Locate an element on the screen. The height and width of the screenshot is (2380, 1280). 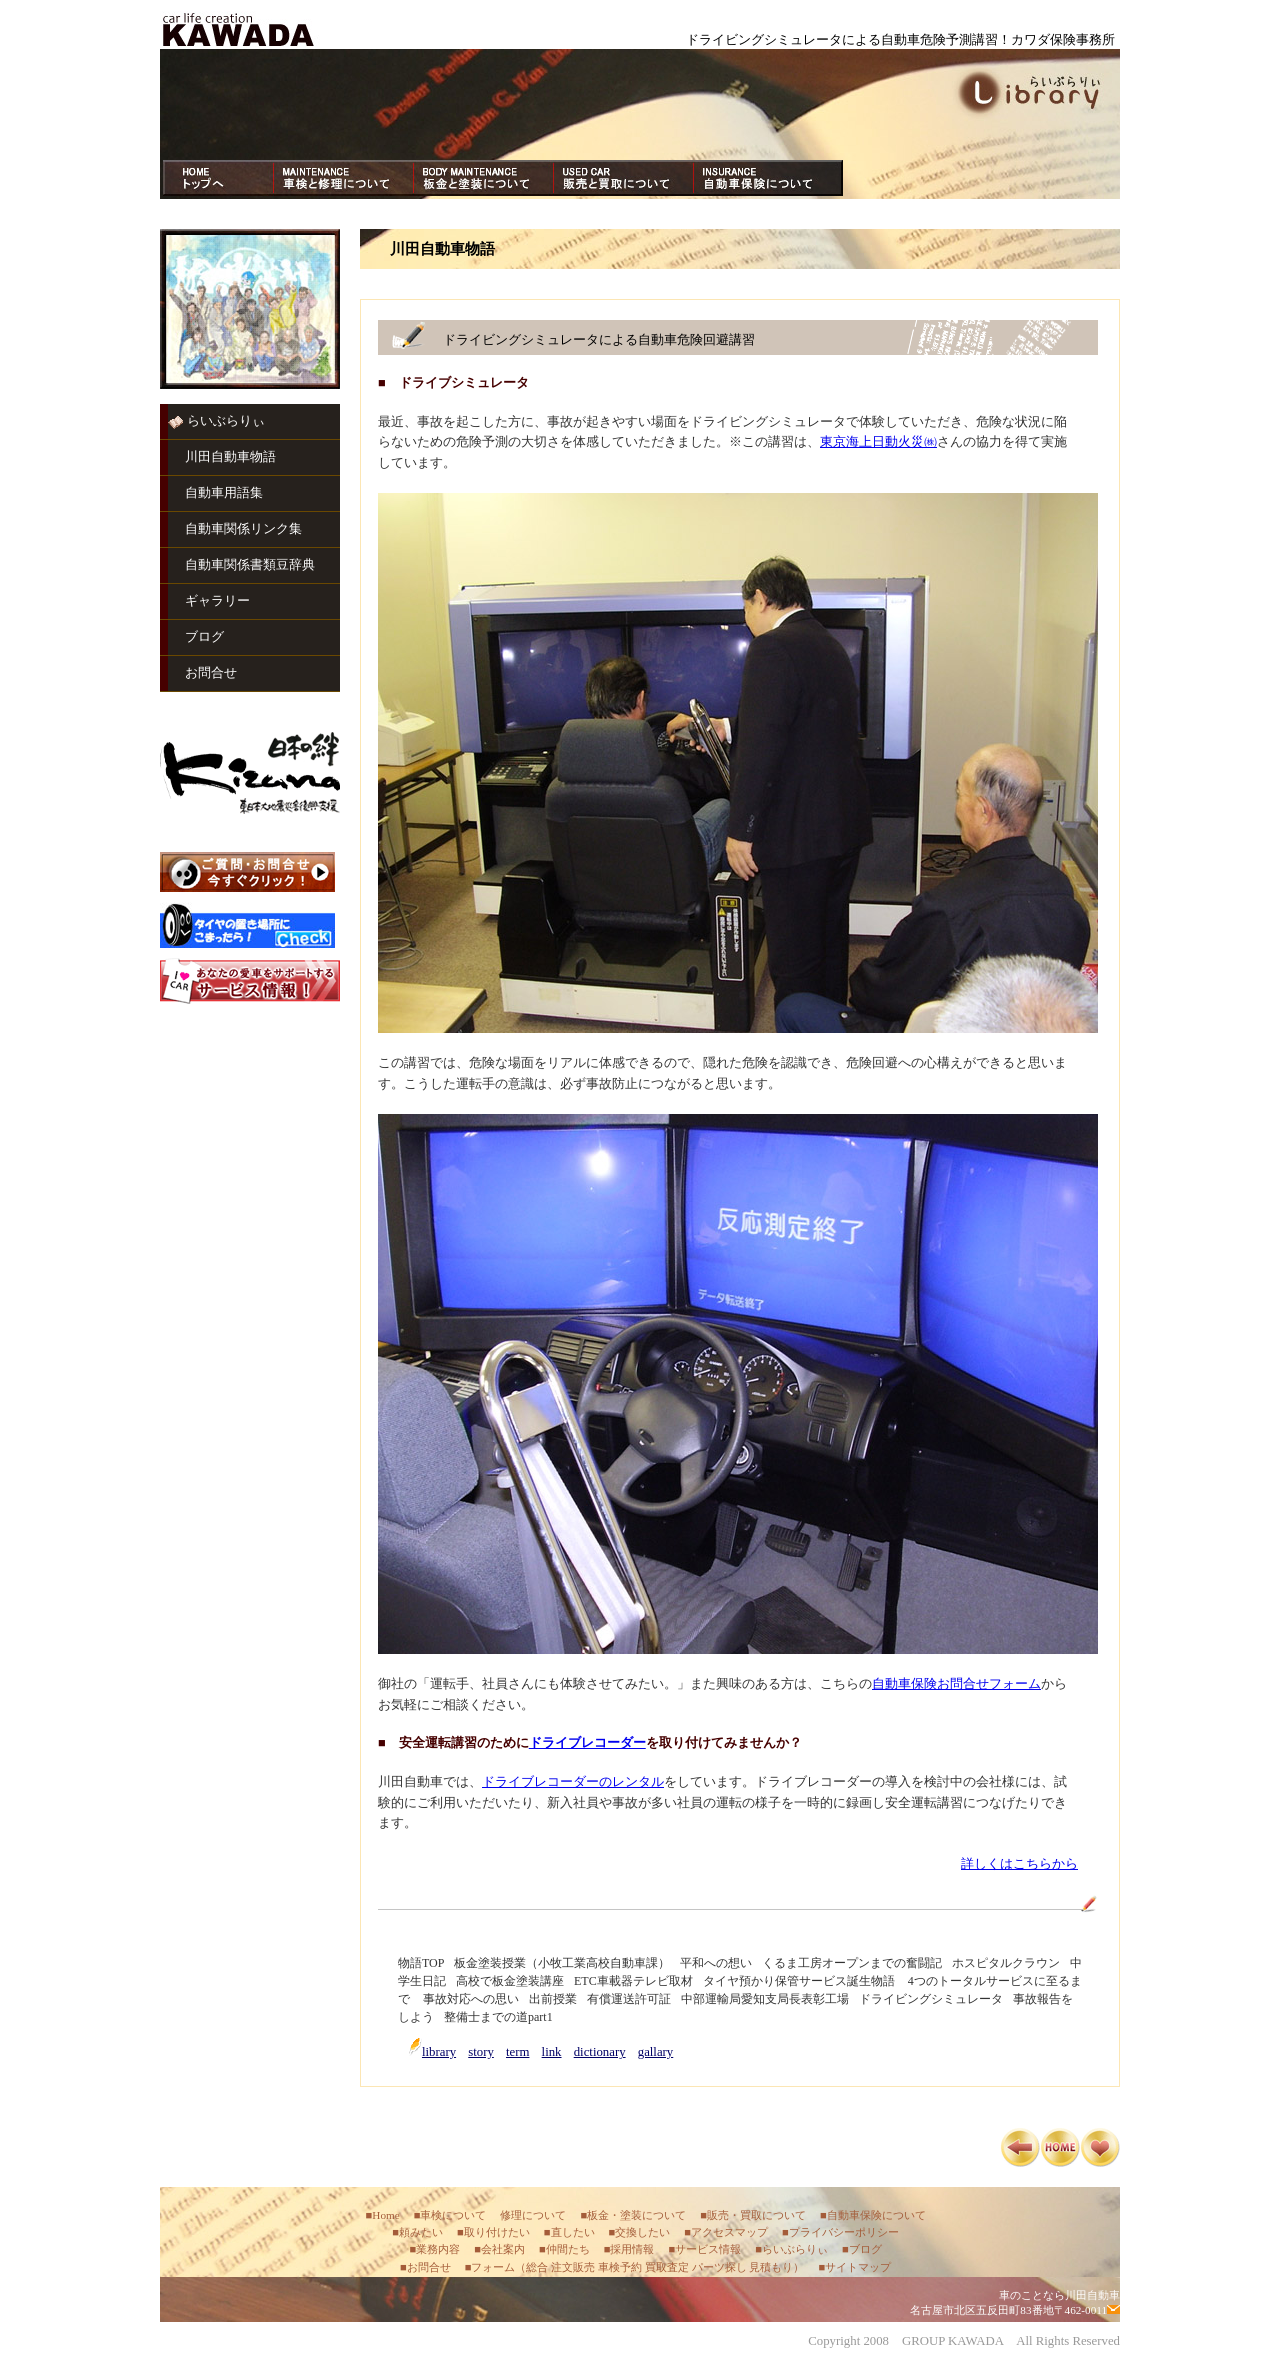
東京海上日動火災㈱ is located at coordinates (878, 442).